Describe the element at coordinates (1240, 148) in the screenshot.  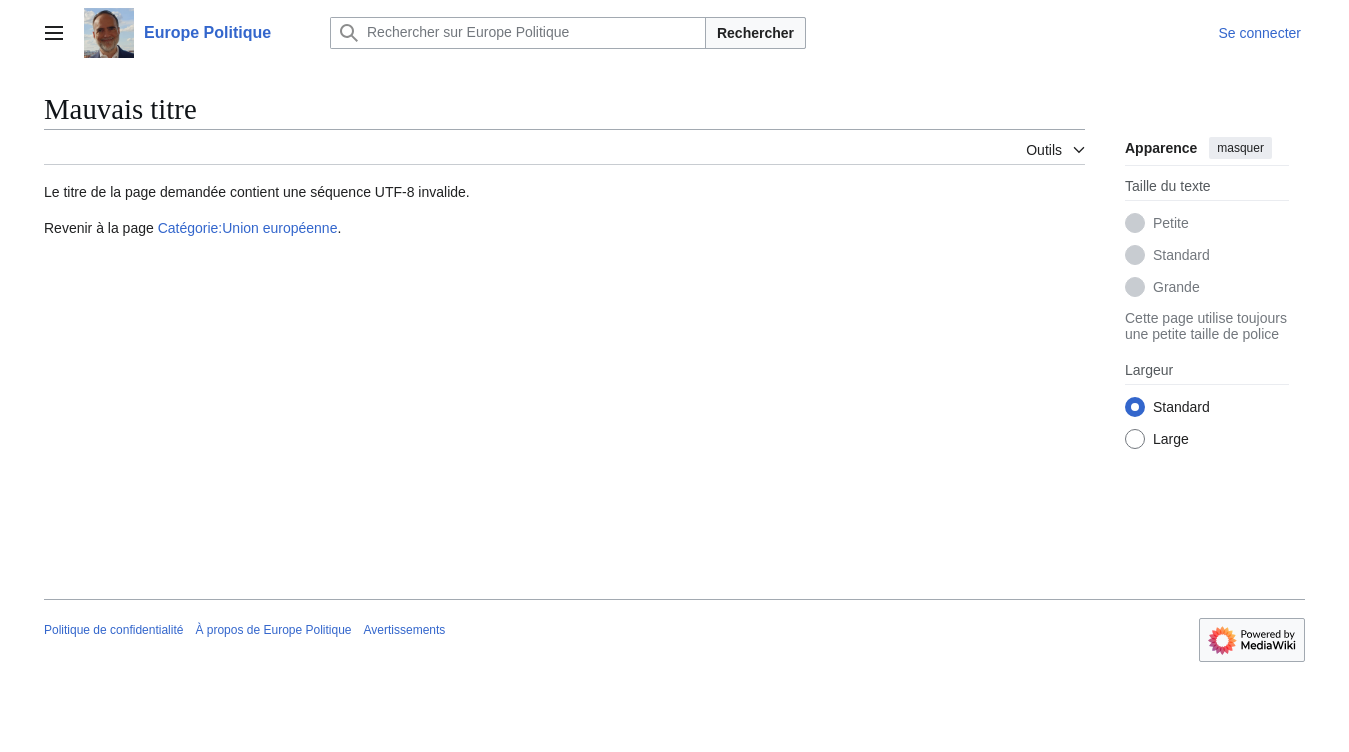
I see `masquer` at that location.